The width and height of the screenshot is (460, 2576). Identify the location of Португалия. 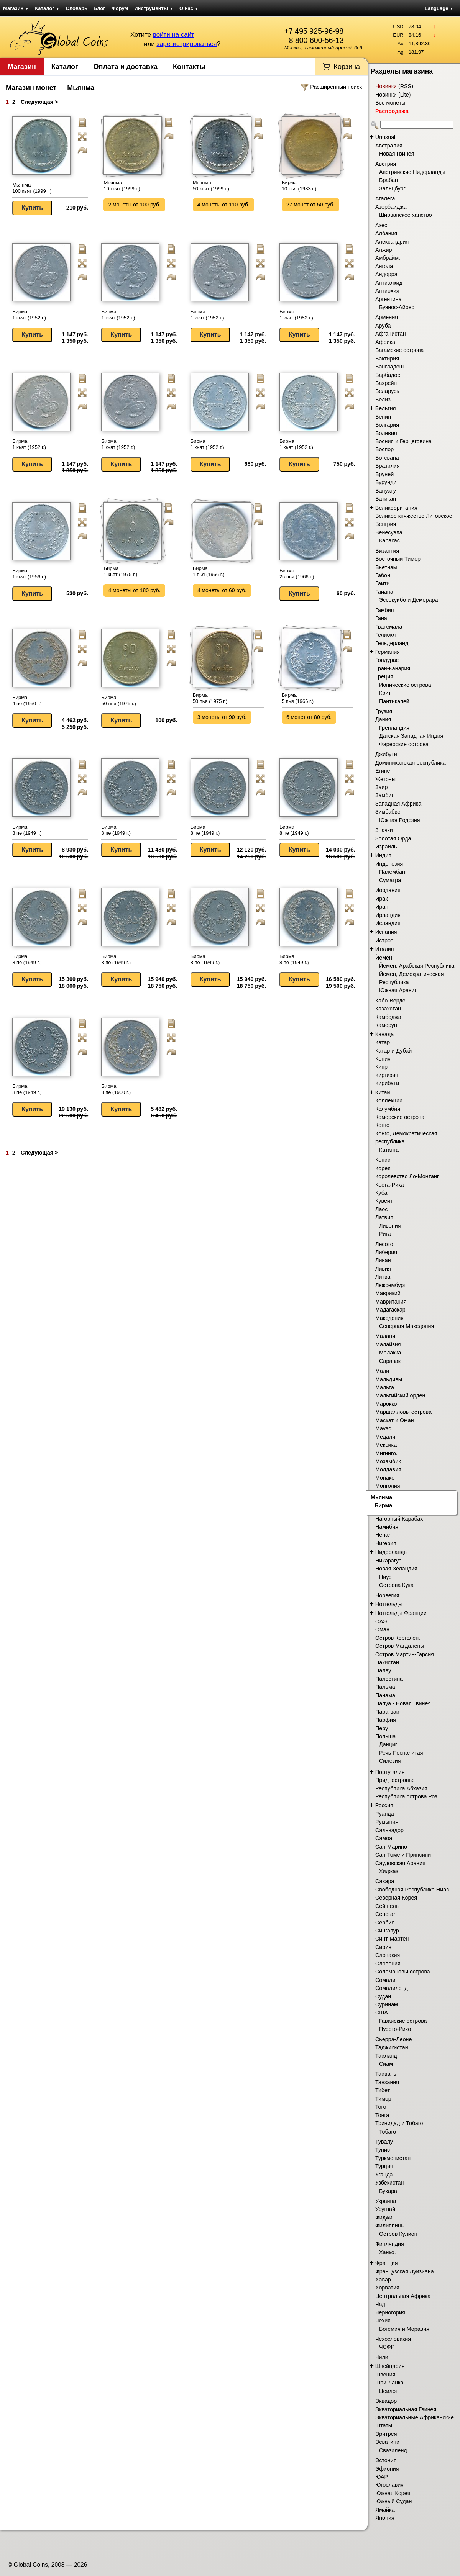
(390, 1772).